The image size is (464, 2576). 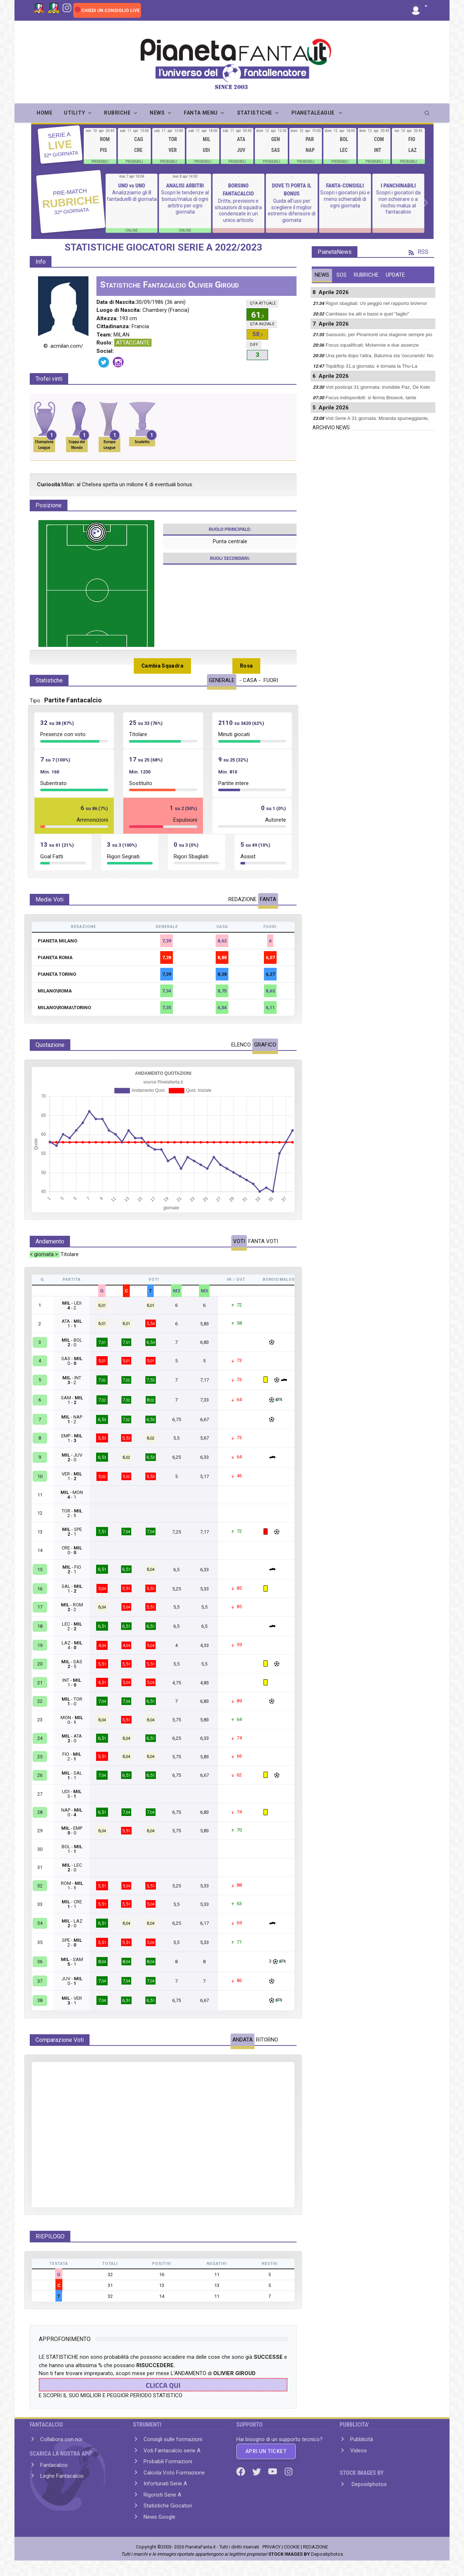 I want to click on Dritte, previsioni e situazioni di squadra condensate in un unico articolo, so click(x=238, y=210).